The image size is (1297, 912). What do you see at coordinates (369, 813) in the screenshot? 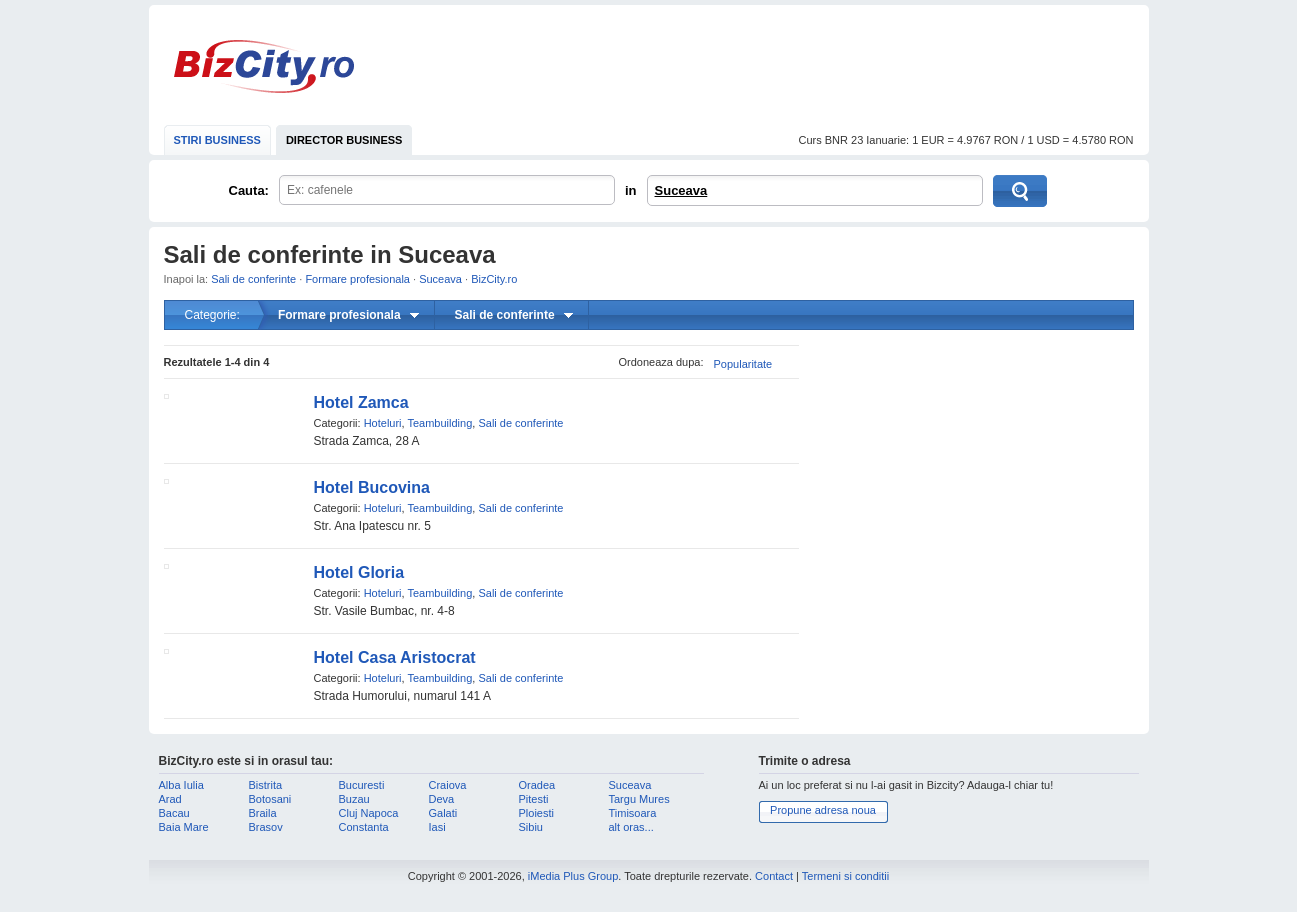
I see `Cluj Napoca` at bounding box center [369, 813].